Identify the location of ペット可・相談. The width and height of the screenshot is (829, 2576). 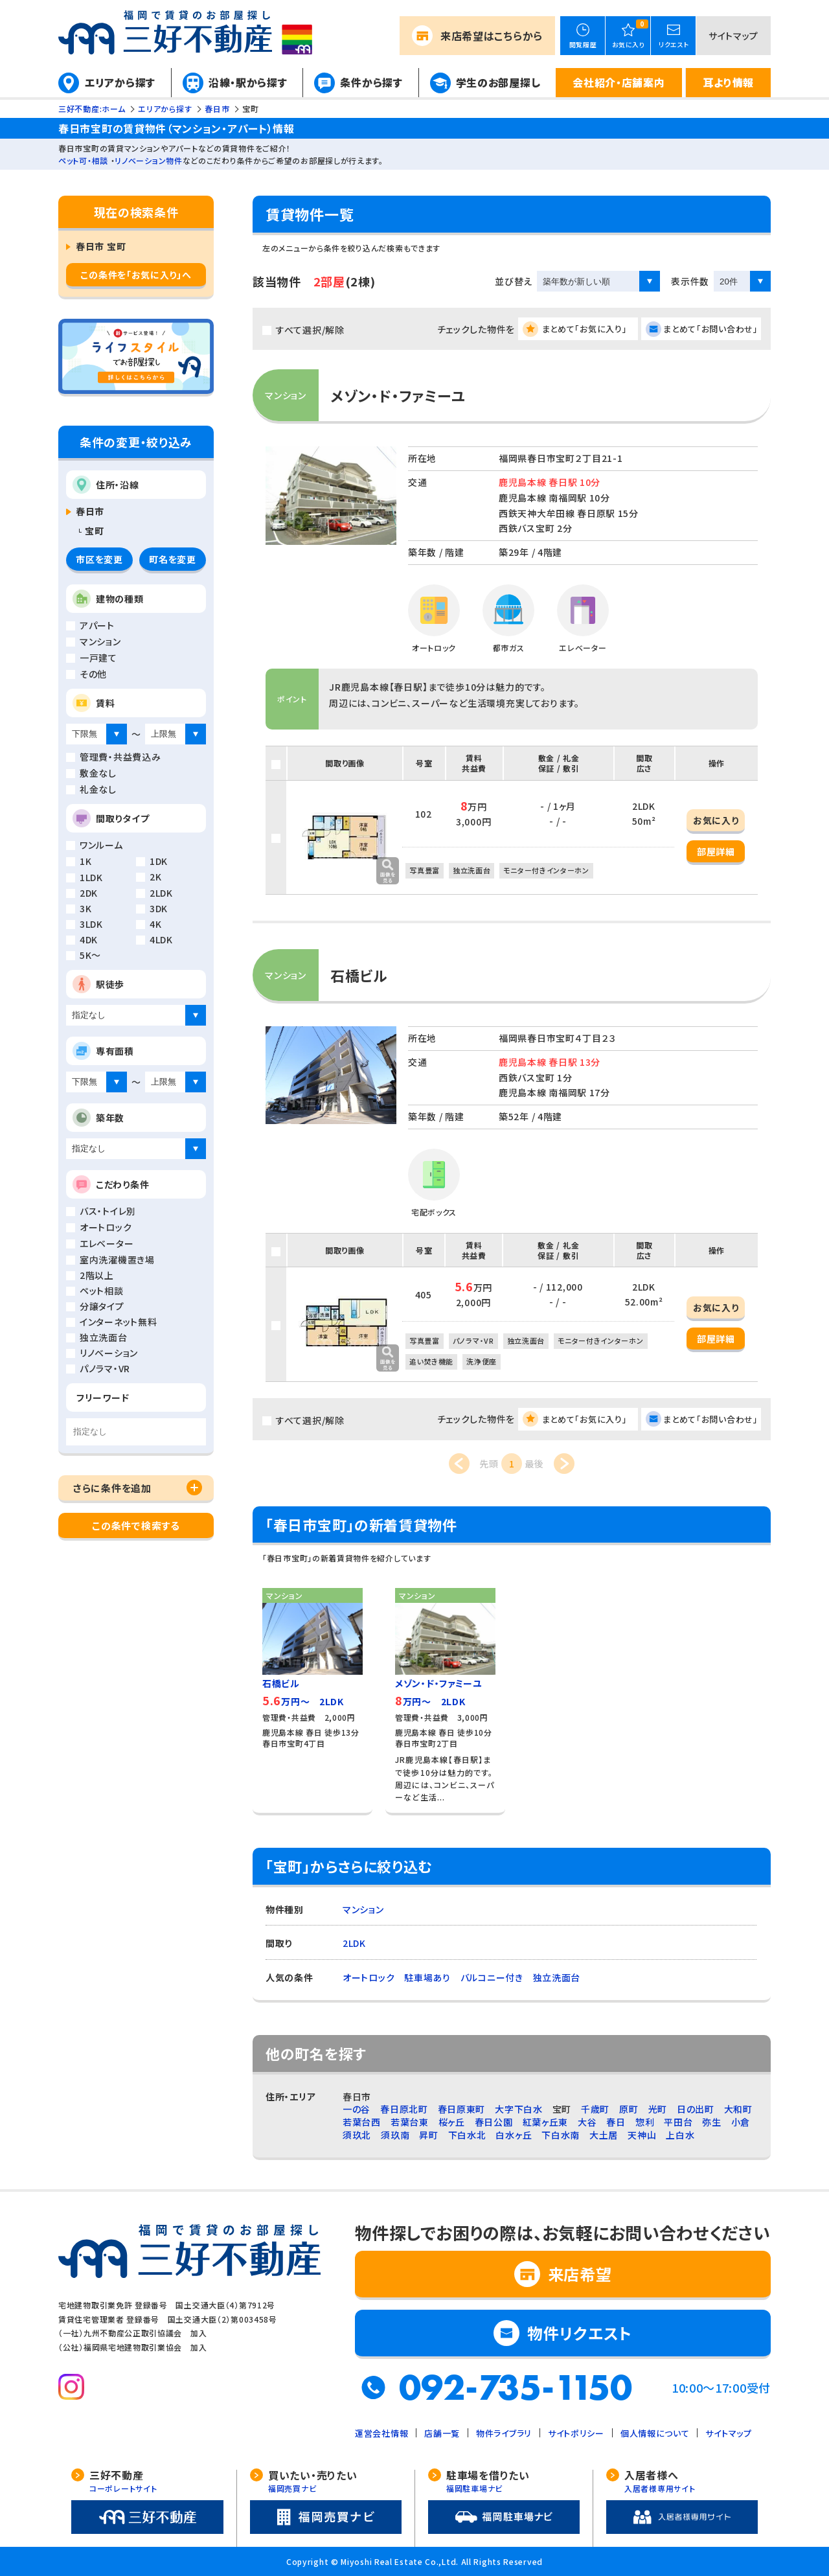
(83, 160).